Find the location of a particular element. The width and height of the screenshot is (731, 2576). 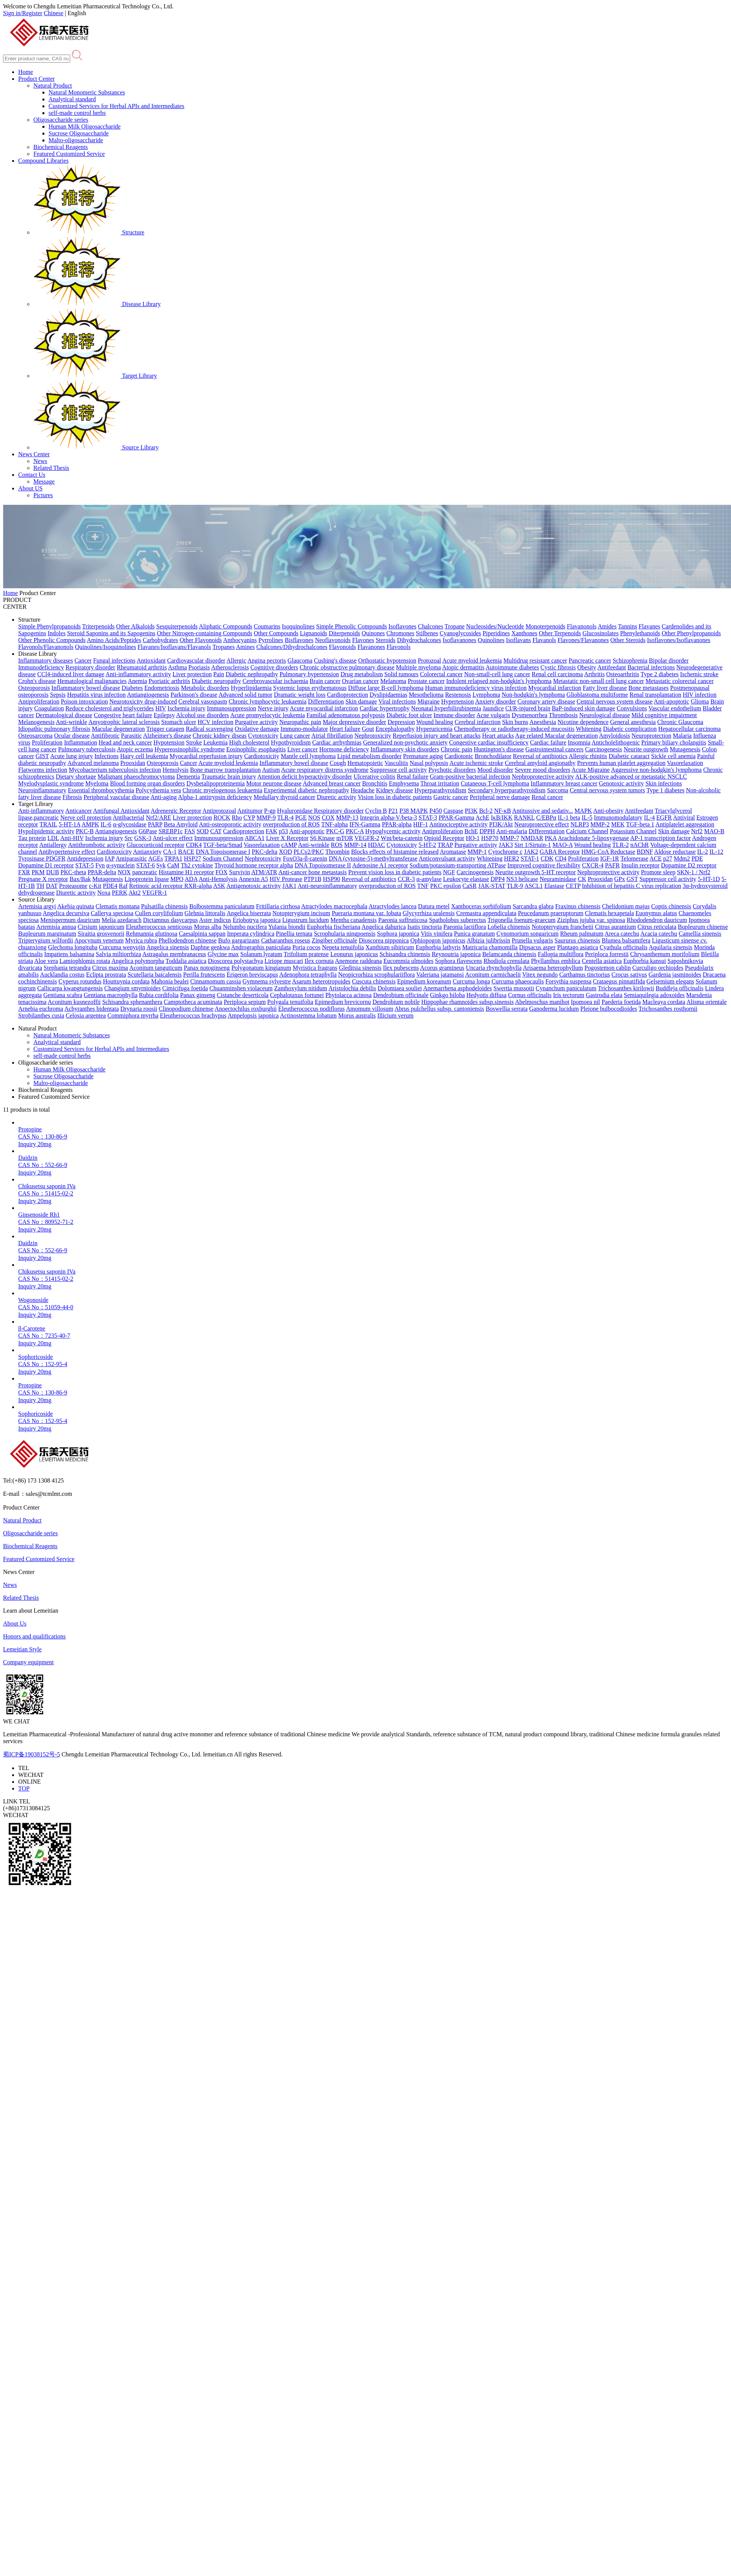

ALK-positive advanced or metastatic NSCLC is located at coordinates (631, 776).